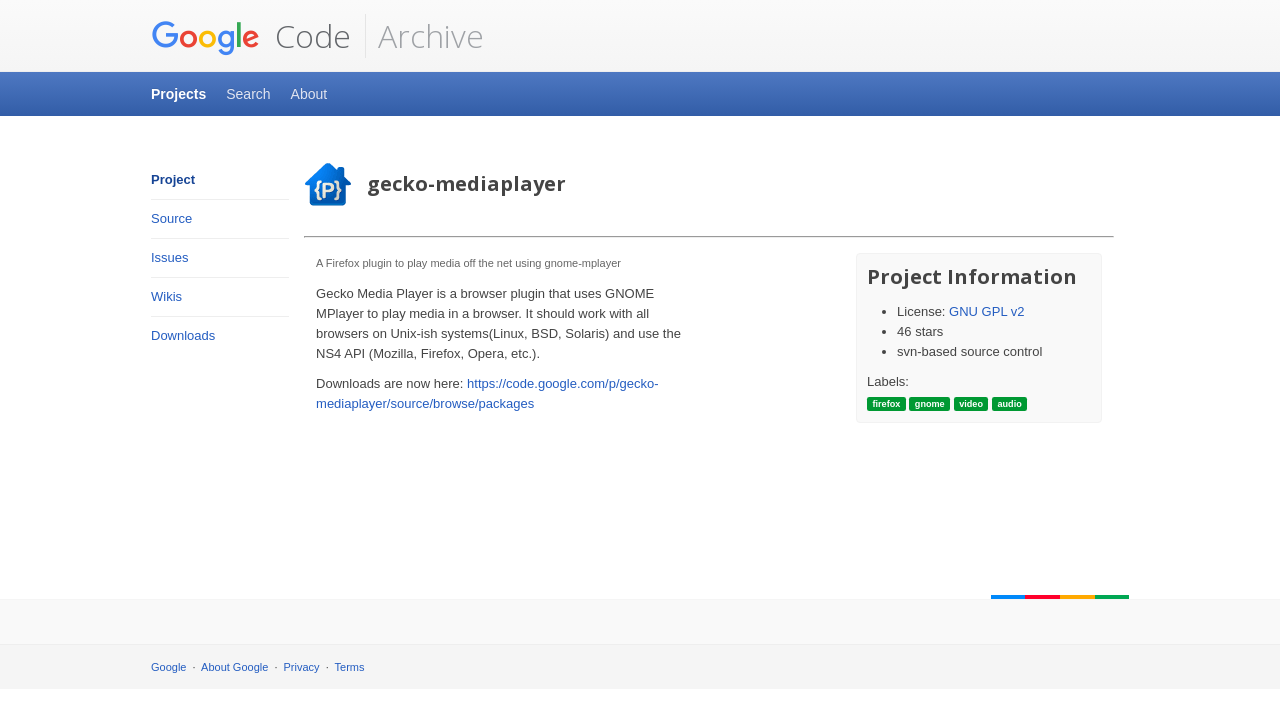 This screenshot has height=720, width=1280. Describe the element at coordinates (234, 667) in the screenshot. I see `About Google` at that location.